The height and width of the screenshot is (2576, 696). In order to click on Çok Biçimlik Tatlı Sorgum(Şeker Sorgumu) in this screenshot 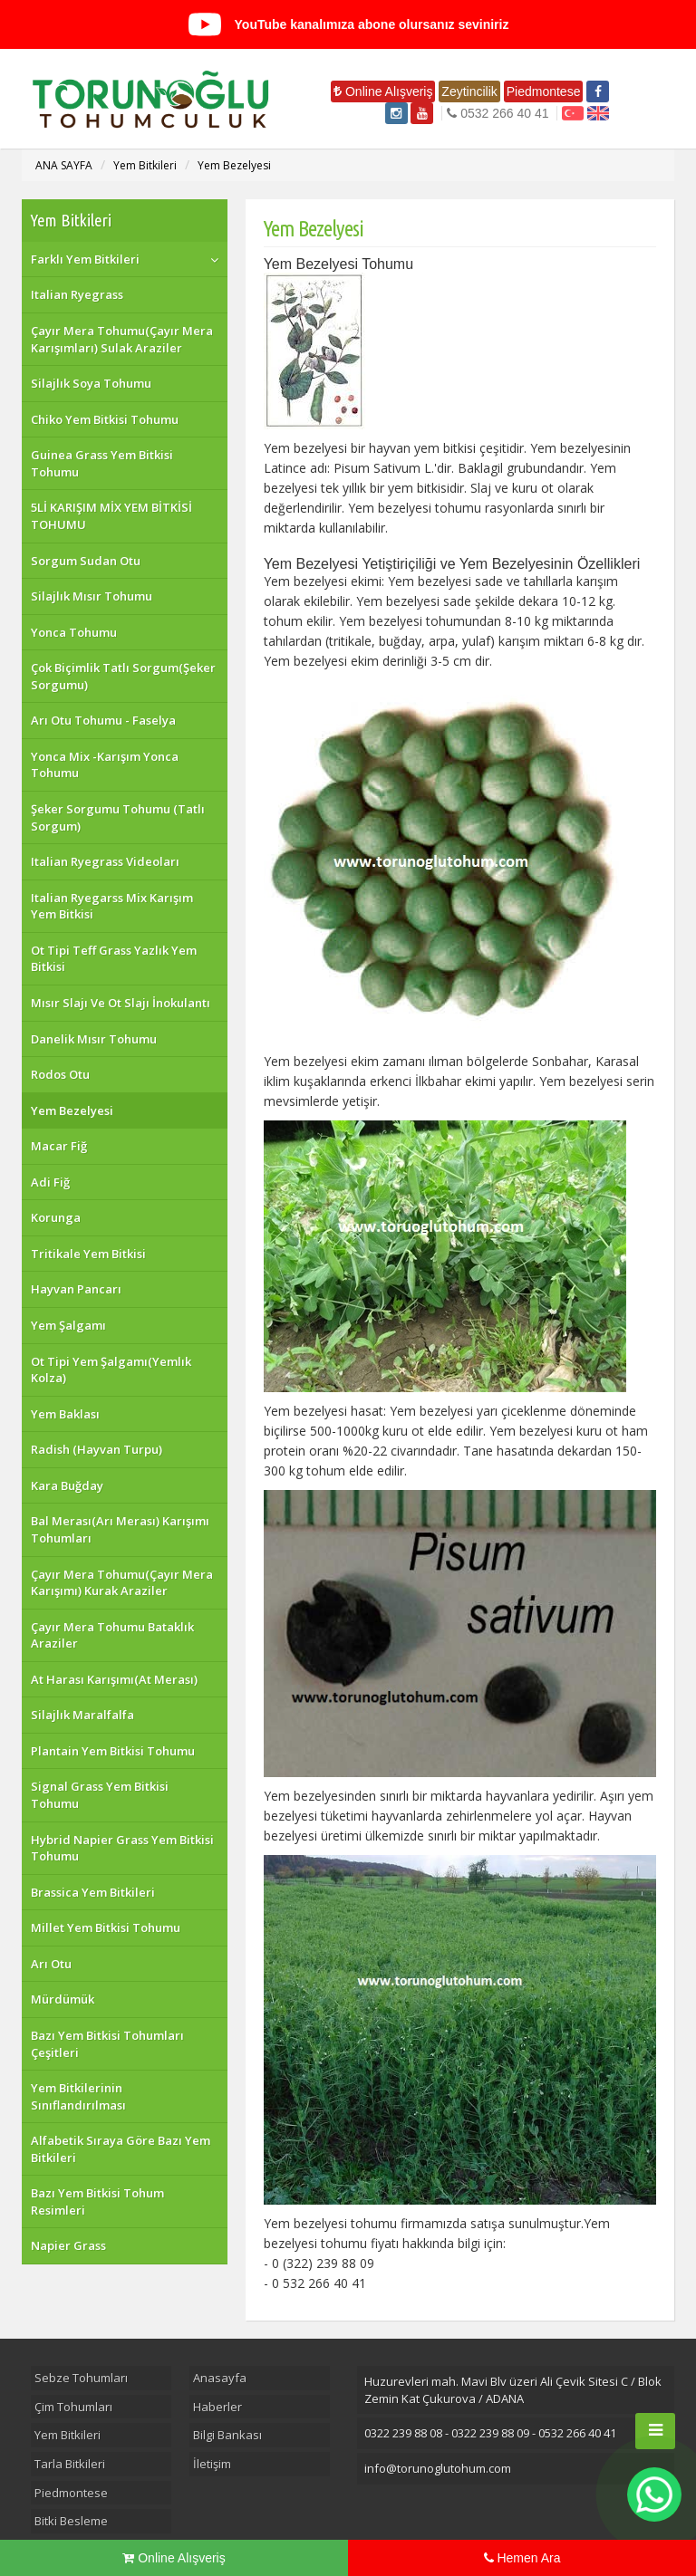, I will do `click(123, 676)`.